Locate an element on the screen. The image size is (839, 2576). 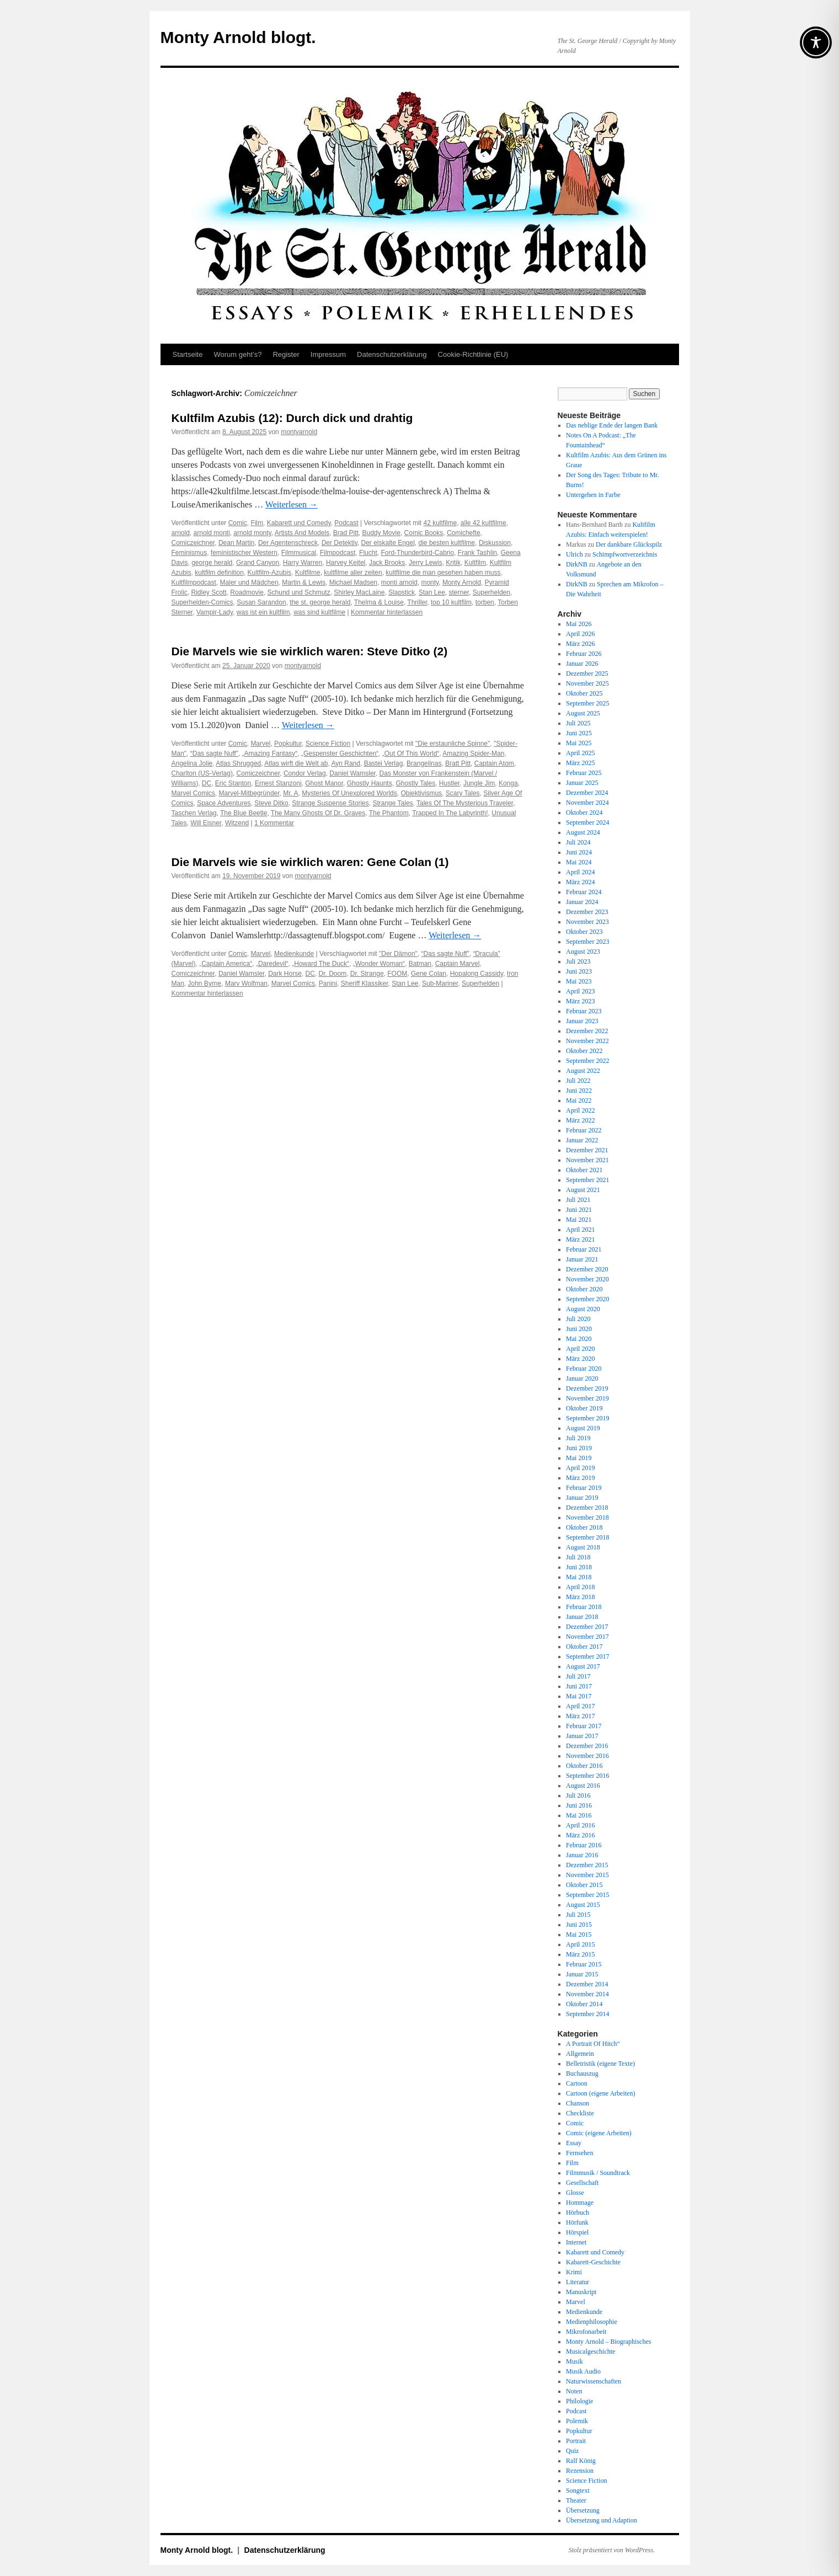
Captain Marvel is located at coordinates (457, 964).